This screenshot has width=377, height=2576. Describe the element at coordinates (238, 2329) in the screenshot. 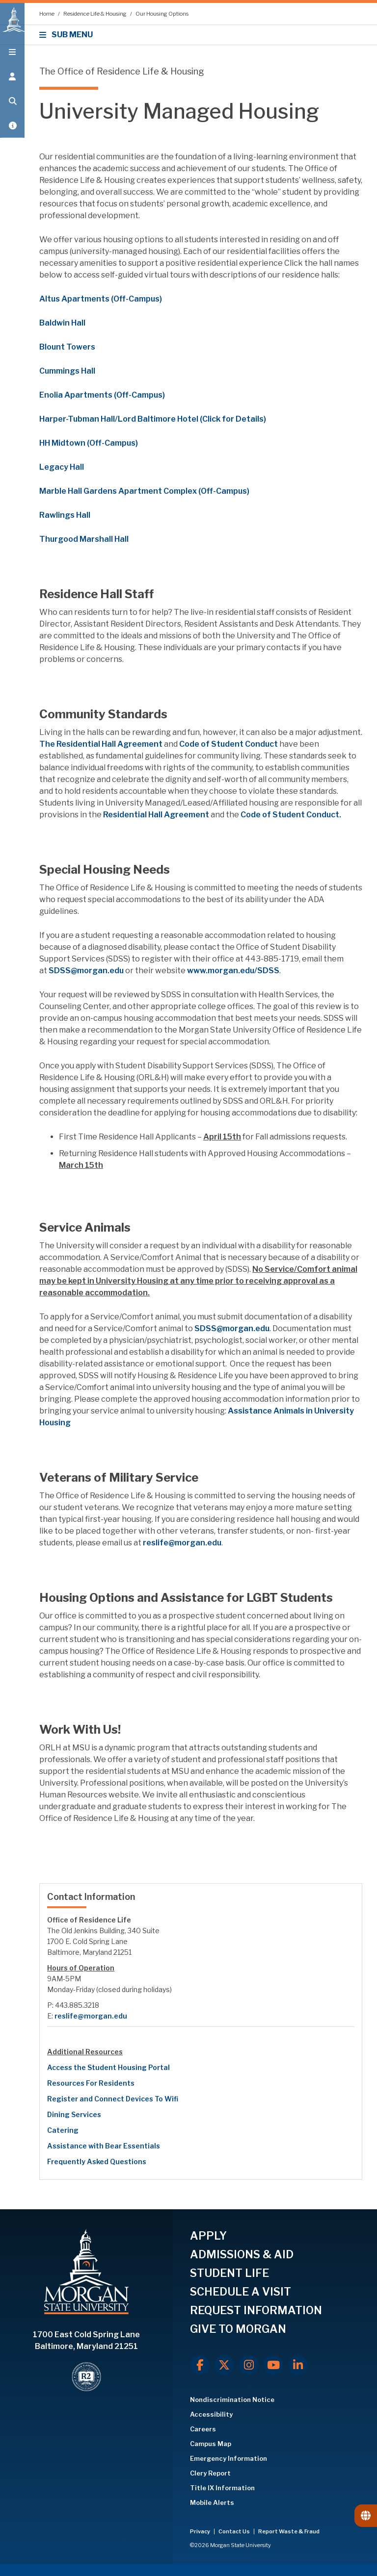

I see `GIVE TO MORGAN` at that location.